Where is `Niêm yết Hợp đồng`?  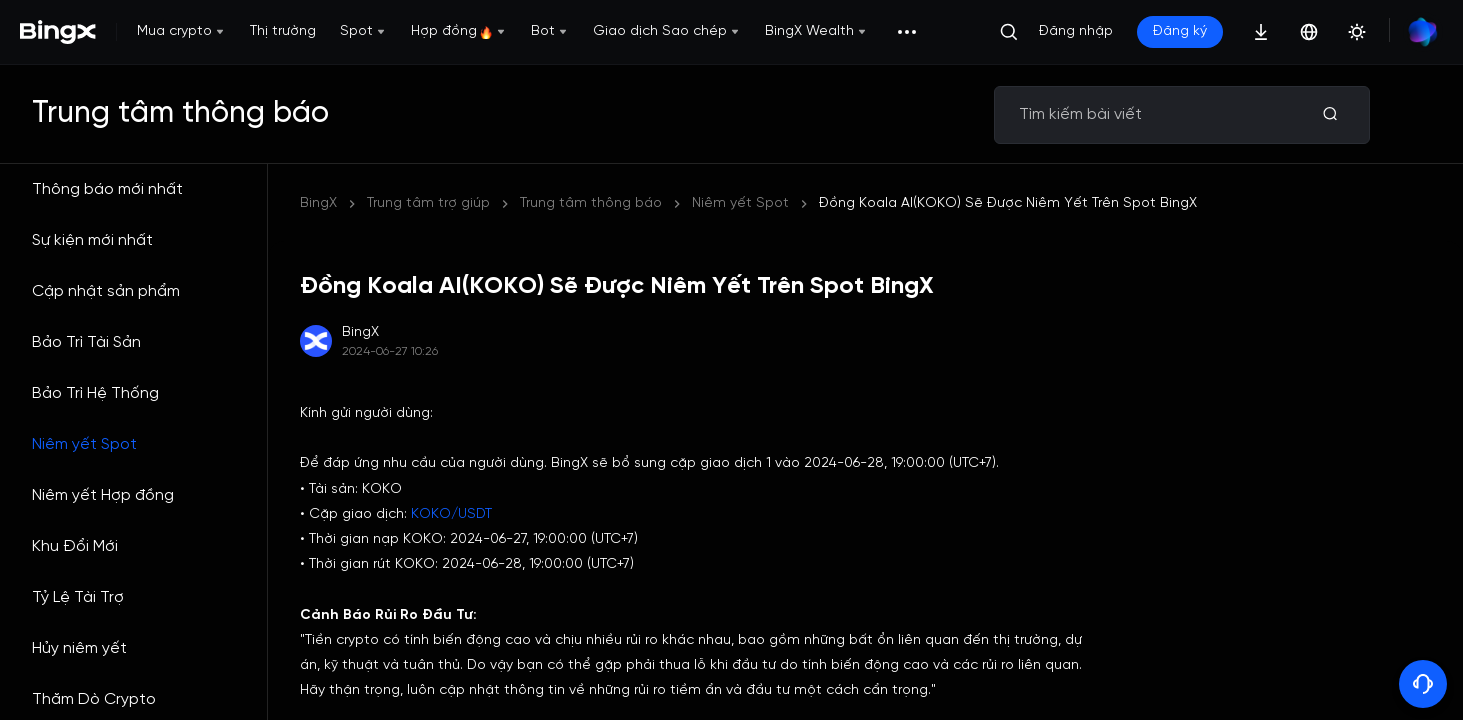 Niêm yết Hợp đồng is located at coordinates (103, 495).